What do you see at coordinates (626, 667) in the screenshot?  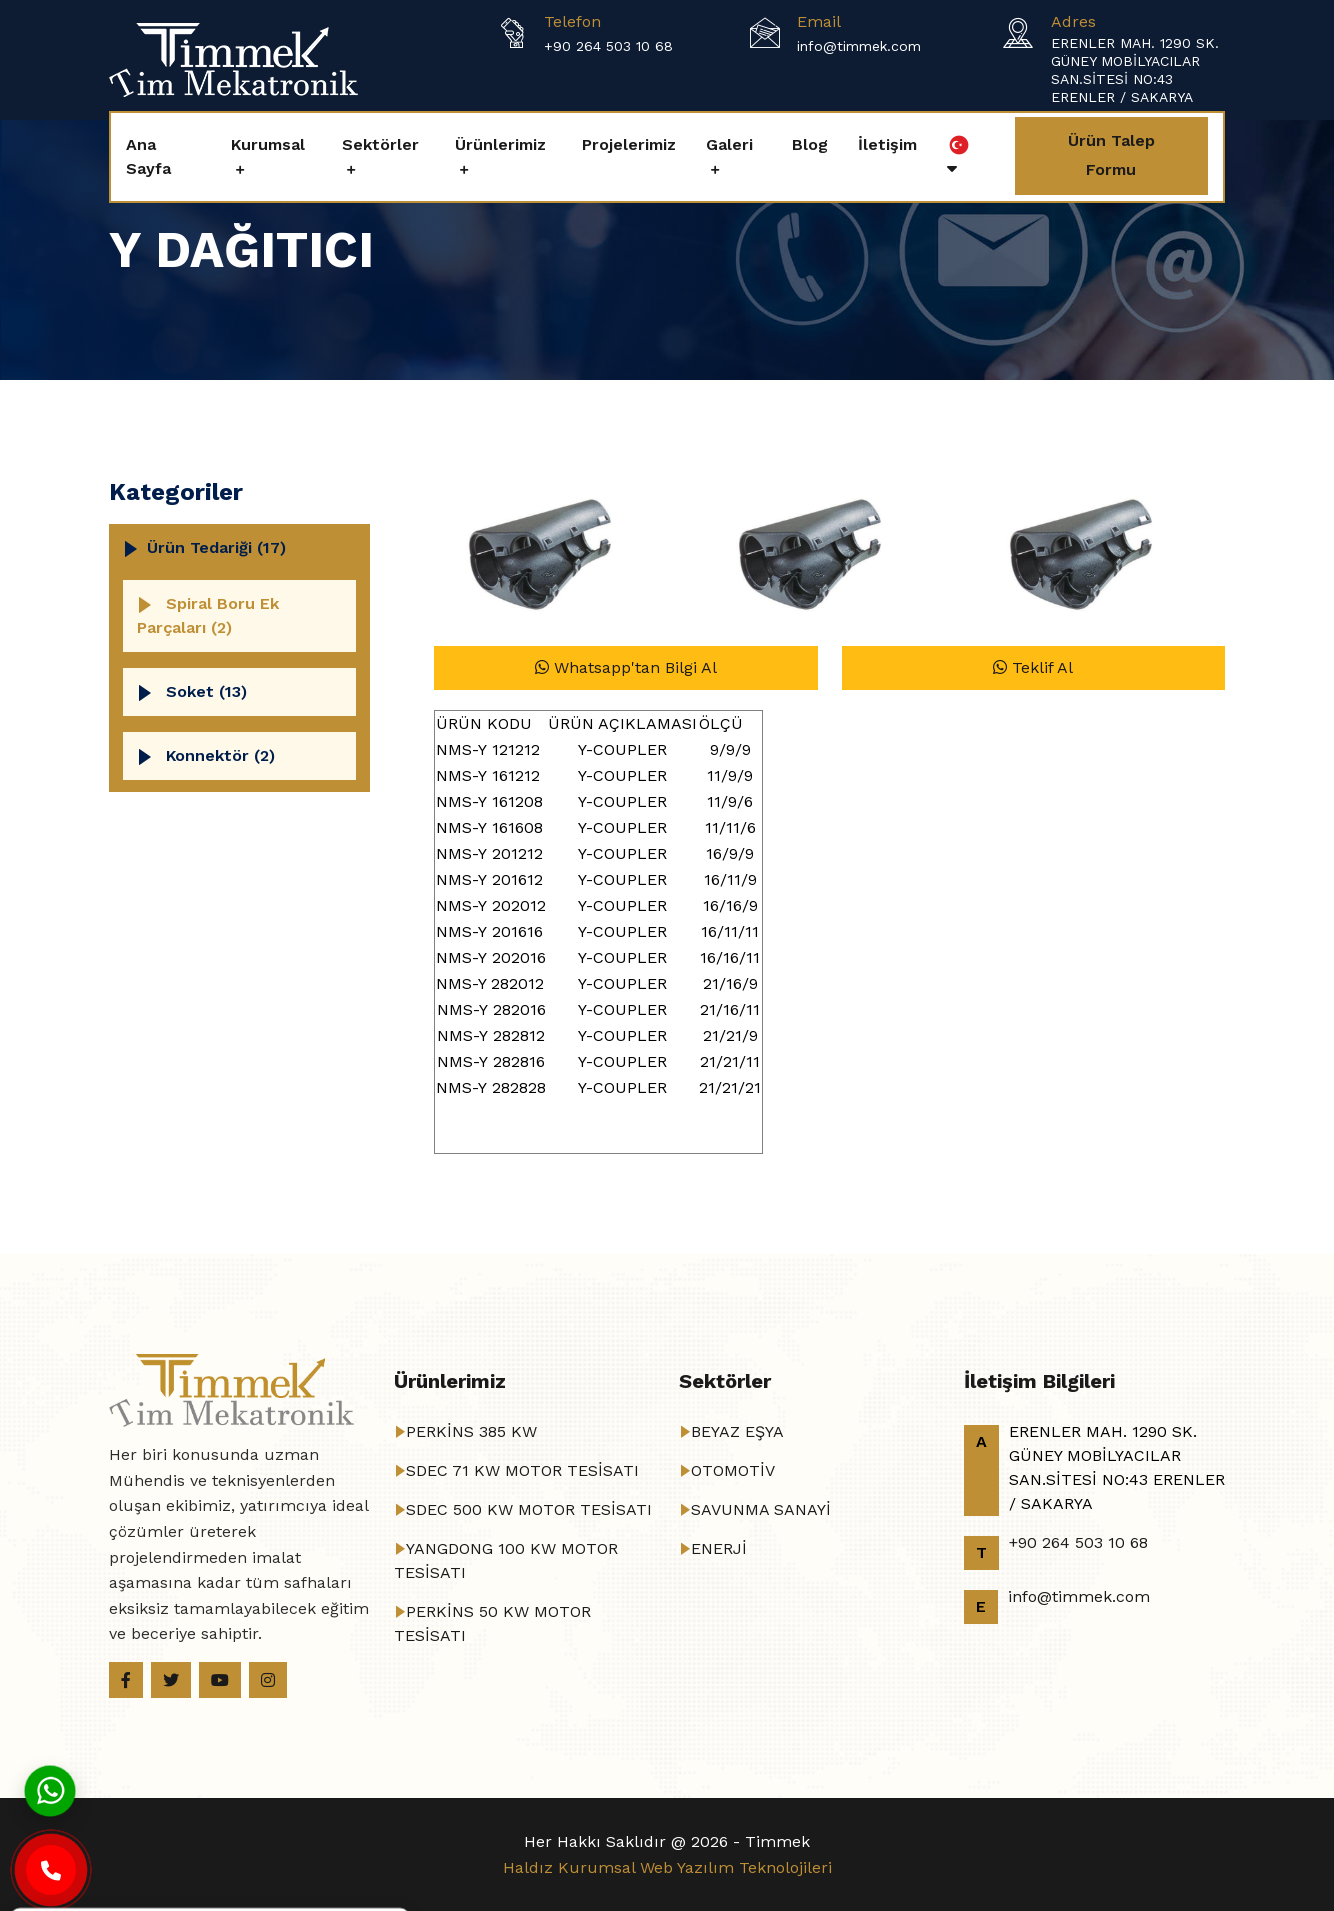 I see `Whatsapp'tan Bilgi Al` at bounding box center [626, 667].